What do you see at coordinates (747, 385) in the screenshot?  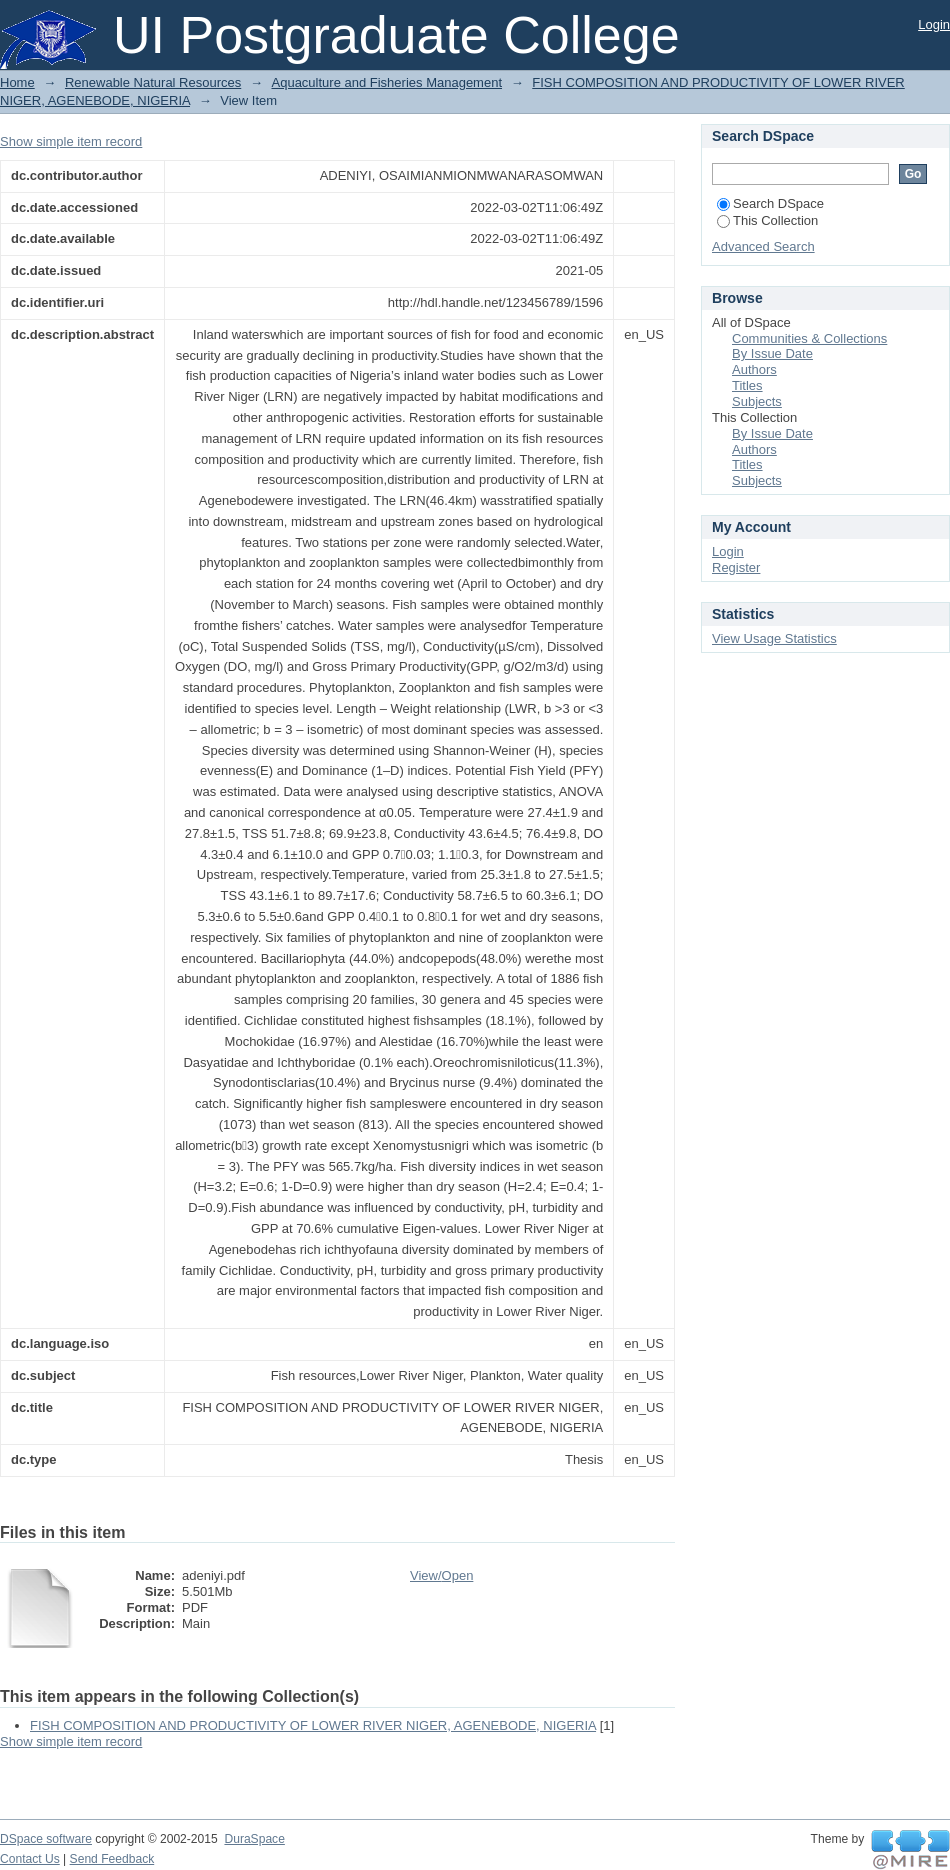 I see `Titles` at bounding box center [747, 385].